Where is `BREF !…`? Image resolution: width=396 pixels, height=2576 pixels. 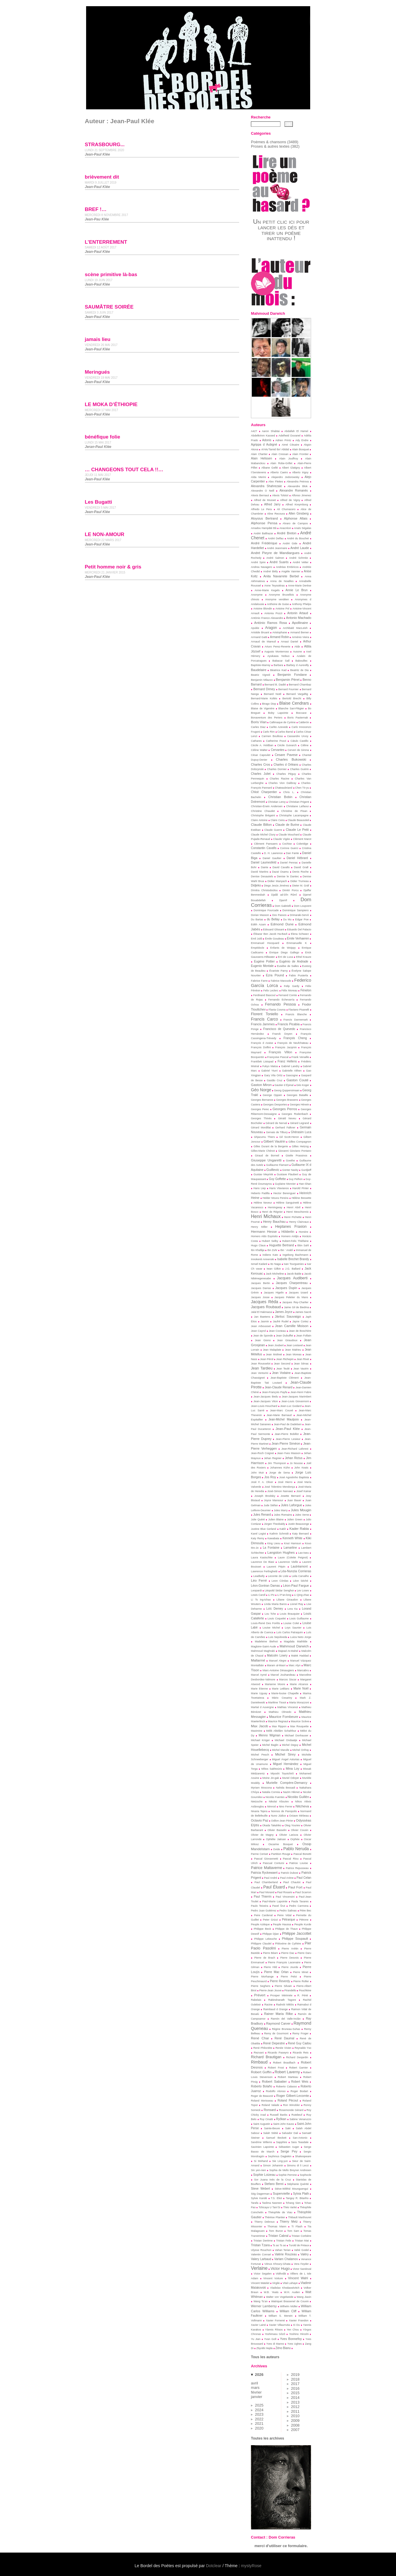
BREF !… is located at coordinates (96, 209).